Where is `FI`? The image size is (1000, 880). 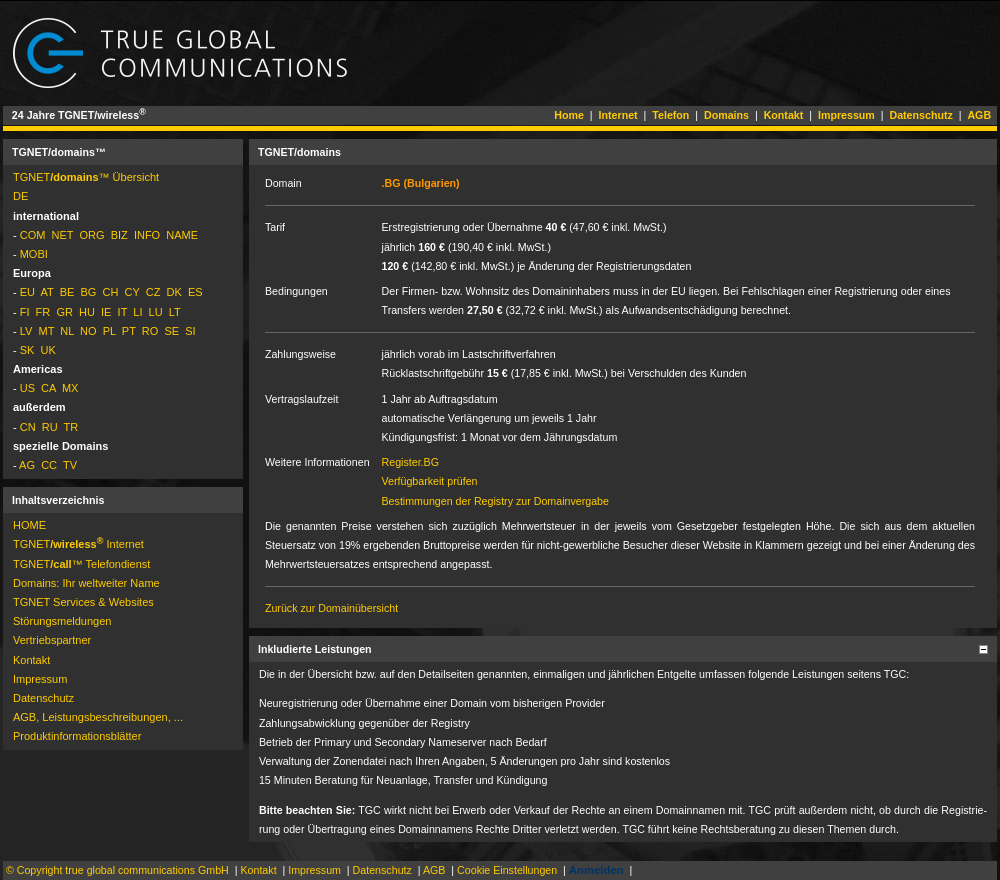
FI is located at coordinates (25, 312).